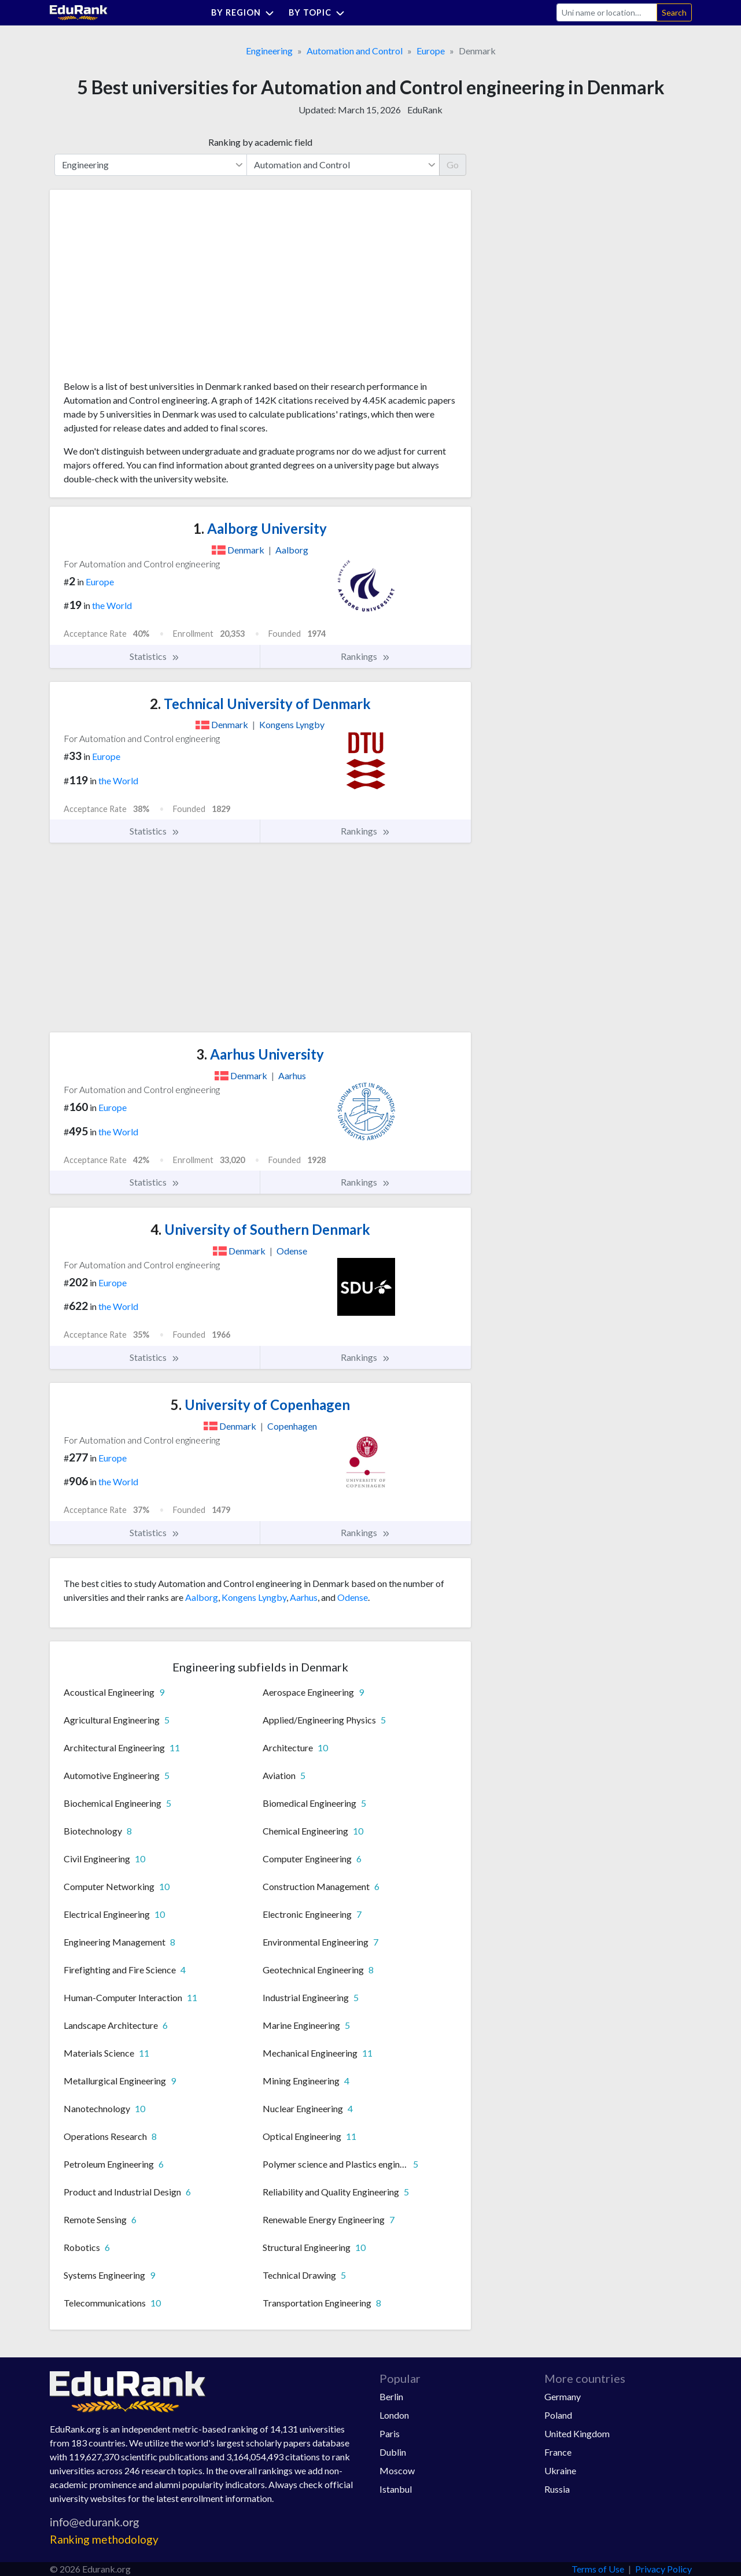 Image resolution: width=741 pixels, height=2576 pixels. Describe the element at coordinates (260, 1054) in the screenshot. I see `Aarhus University` at that location.